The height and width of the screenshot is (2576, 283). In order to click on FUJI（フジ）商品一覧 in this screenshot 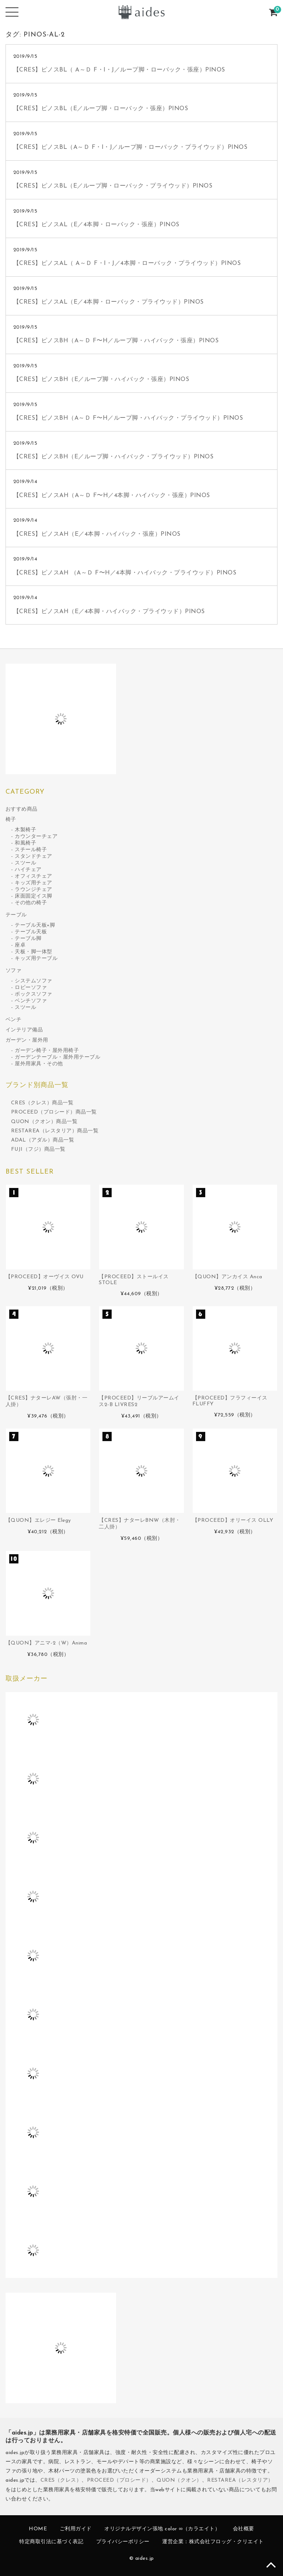, I will do `click(38, 1149)`.